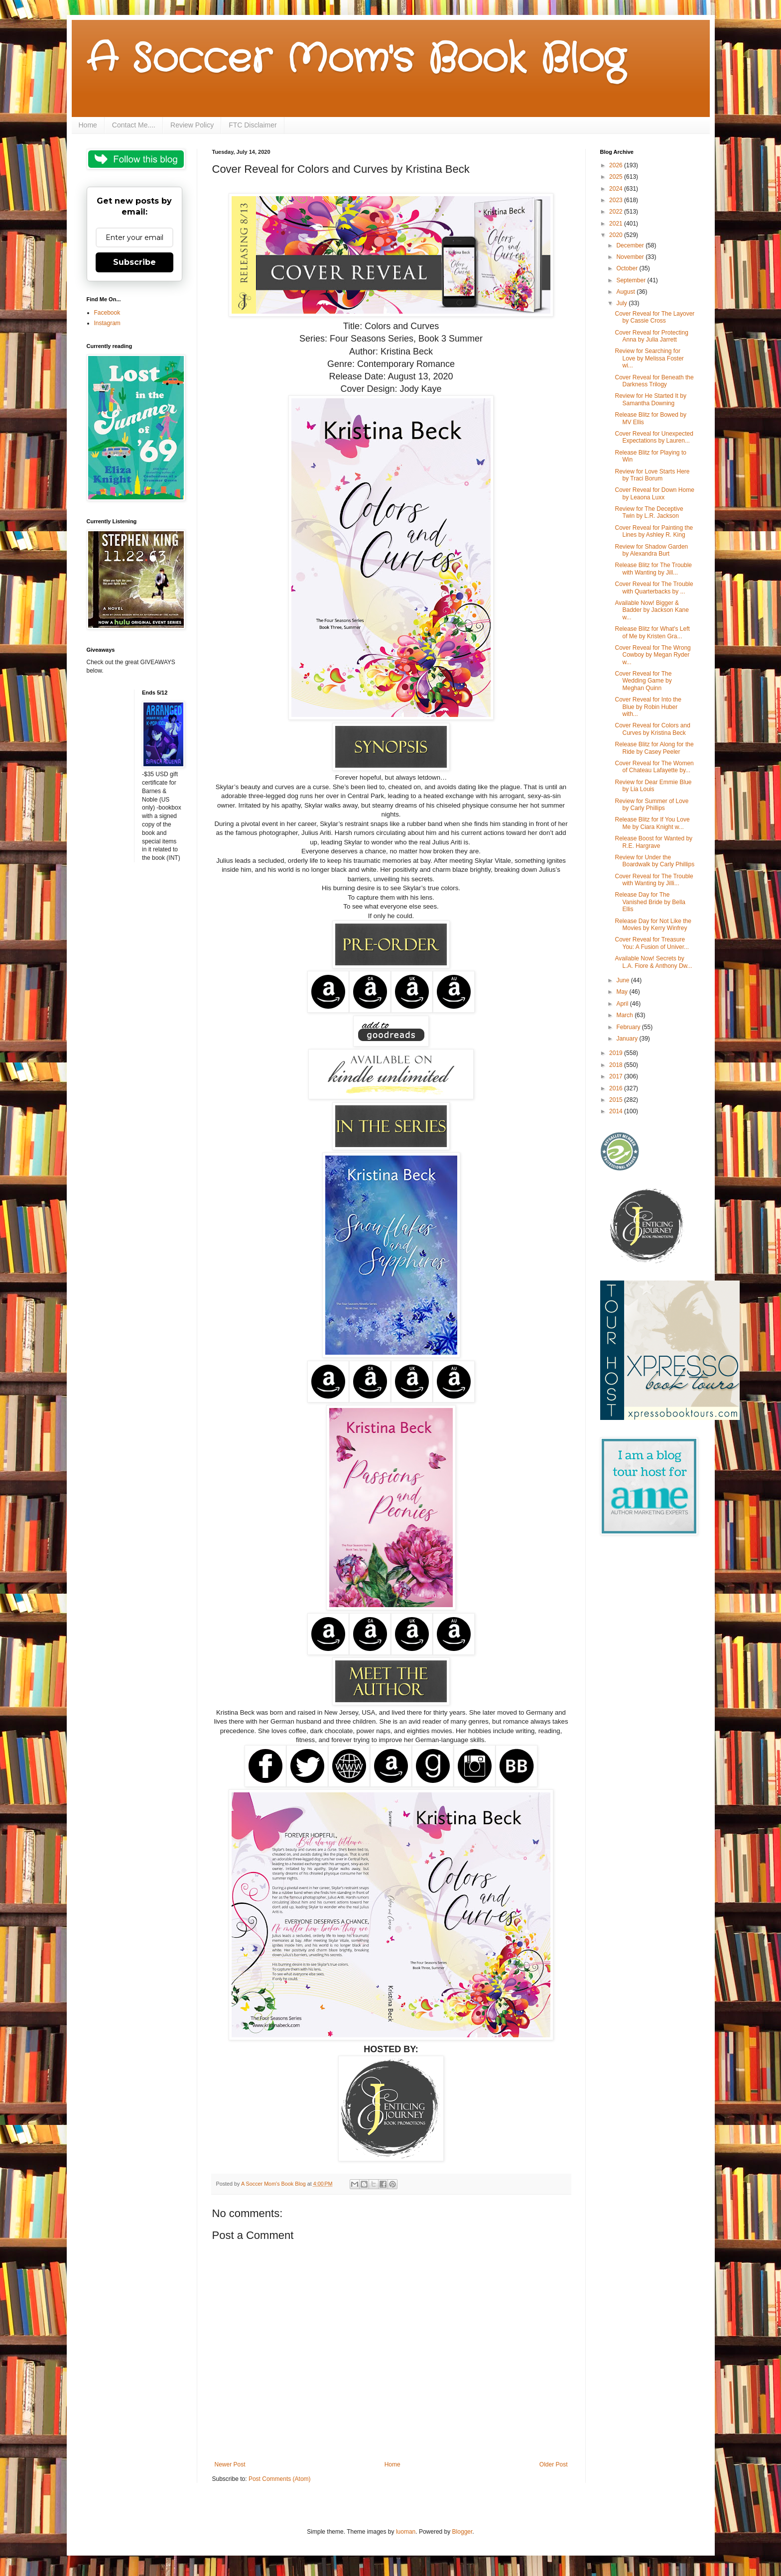 This screenshot has height=2576, width=781. Describe the element at coordinates (653, 786) in the screenshot. I see `Review for Dear Emmie Blue by Lia Louis` at that location.